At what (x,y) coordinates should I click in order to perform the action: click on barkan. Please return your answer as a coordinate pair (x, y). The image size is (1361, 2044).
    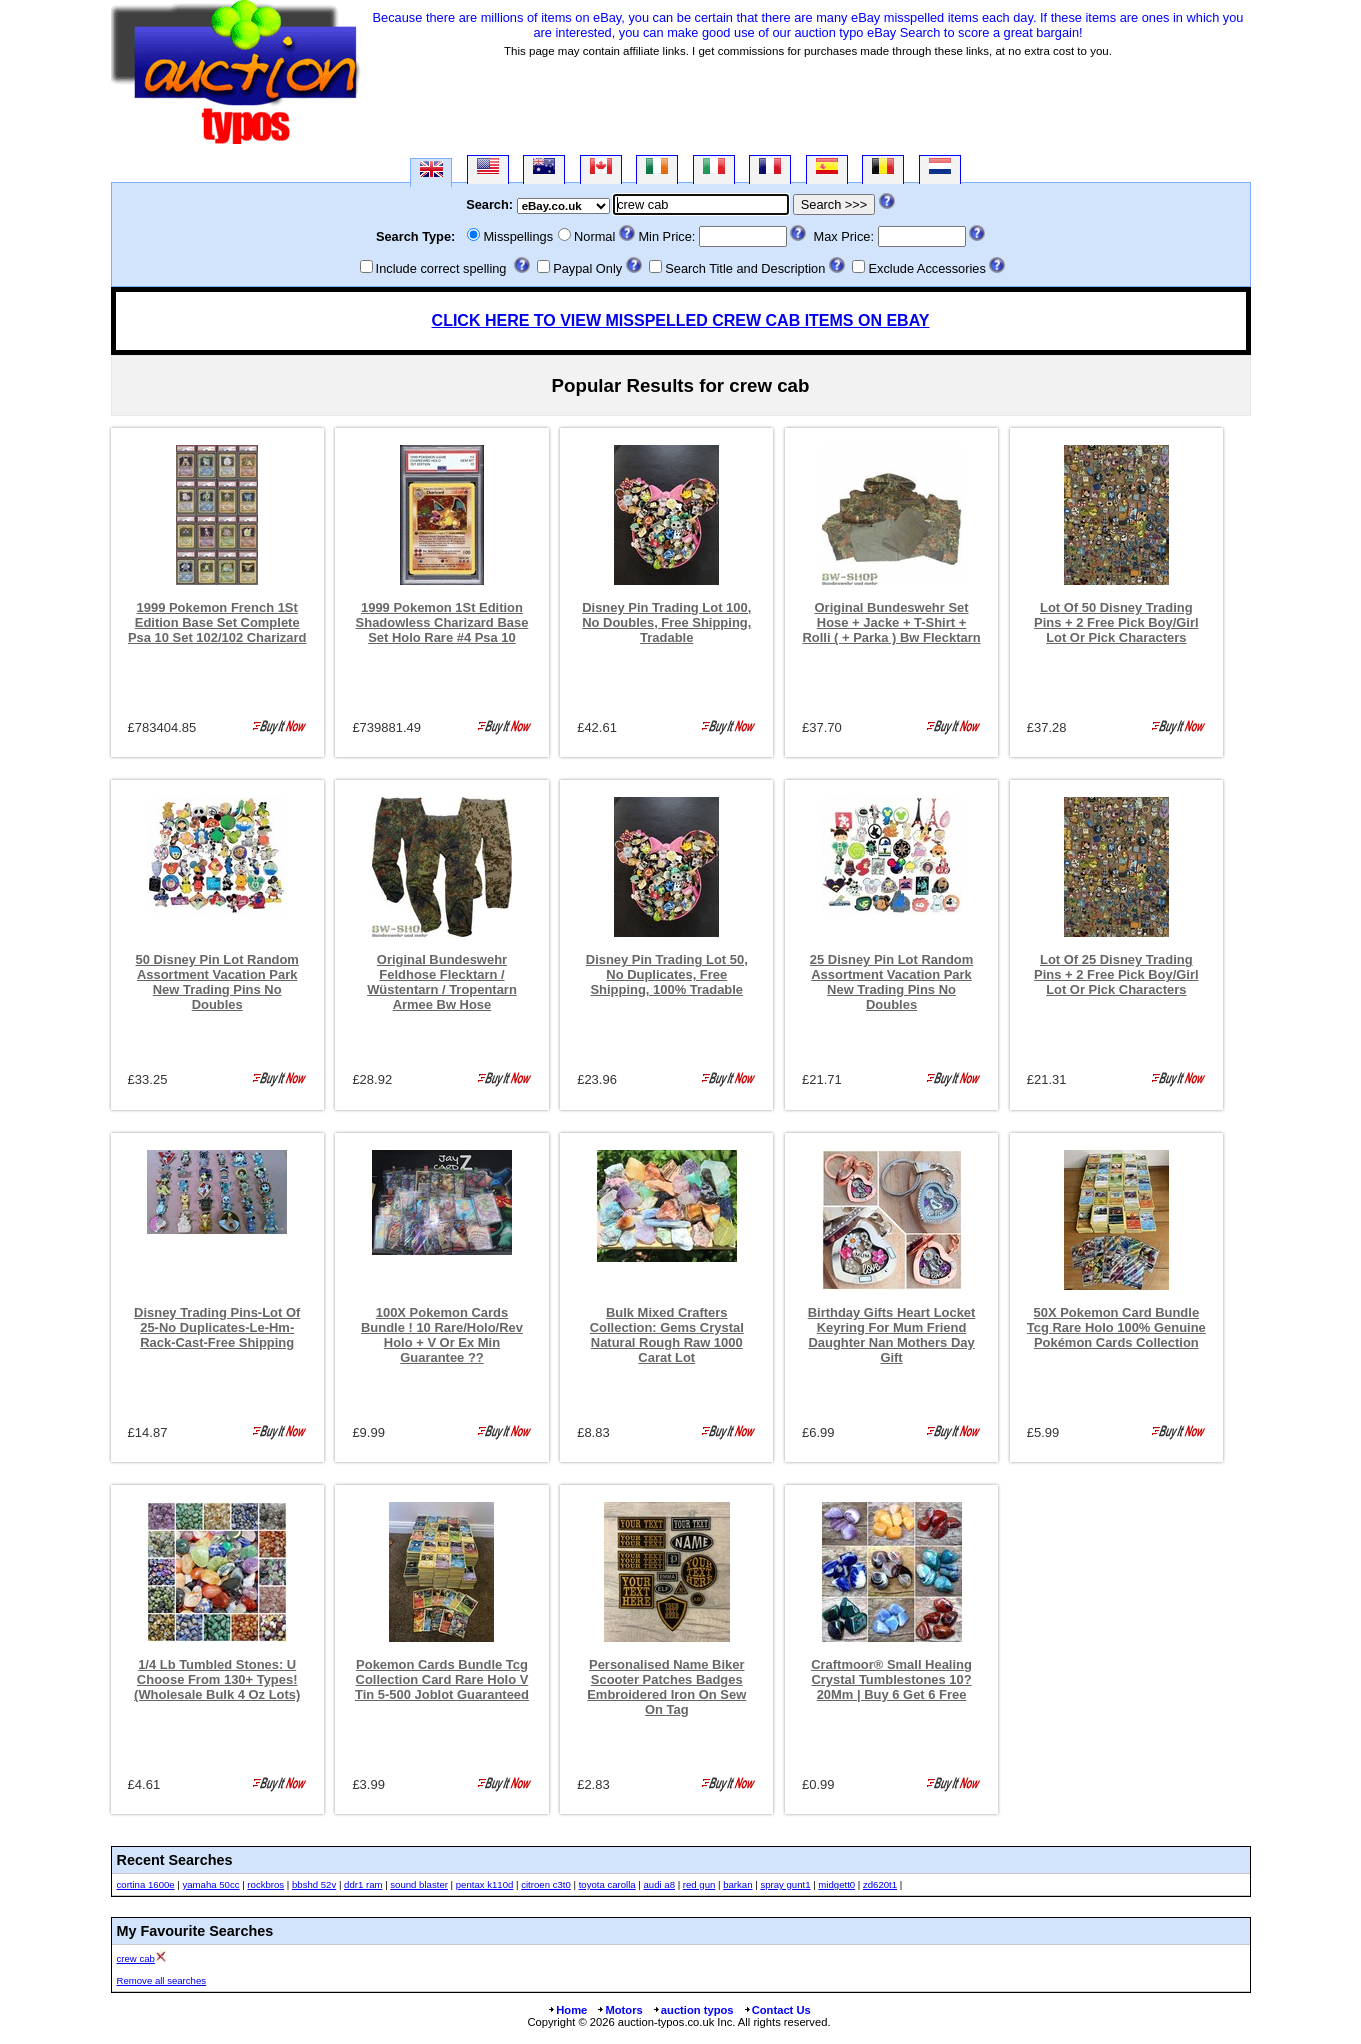
    Looking at the image, I should click on (737, 1884).